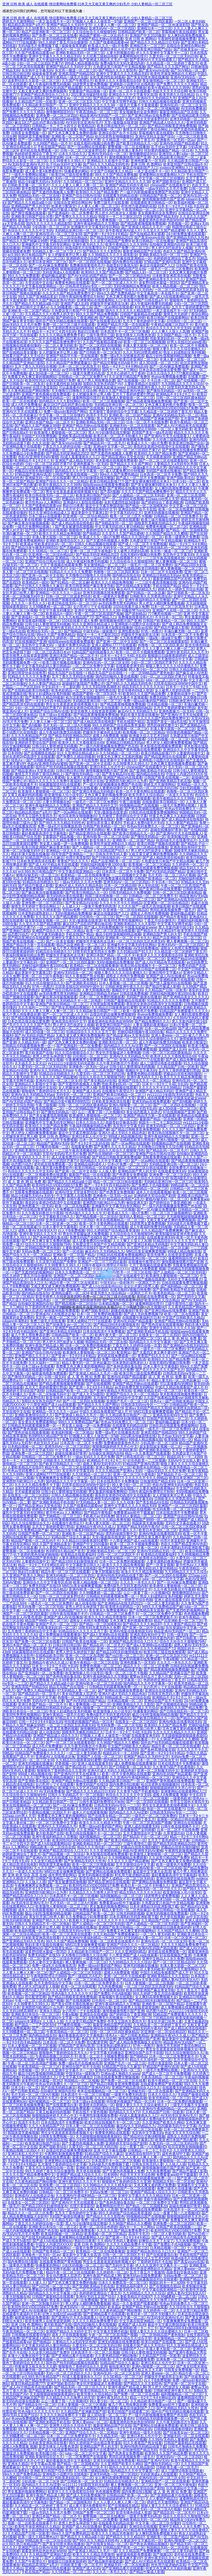 Image resolution: width=212 pixels, height=2576 pixels. I want to click on 亚洲免费一区二区三区四区, so click(57, 116).